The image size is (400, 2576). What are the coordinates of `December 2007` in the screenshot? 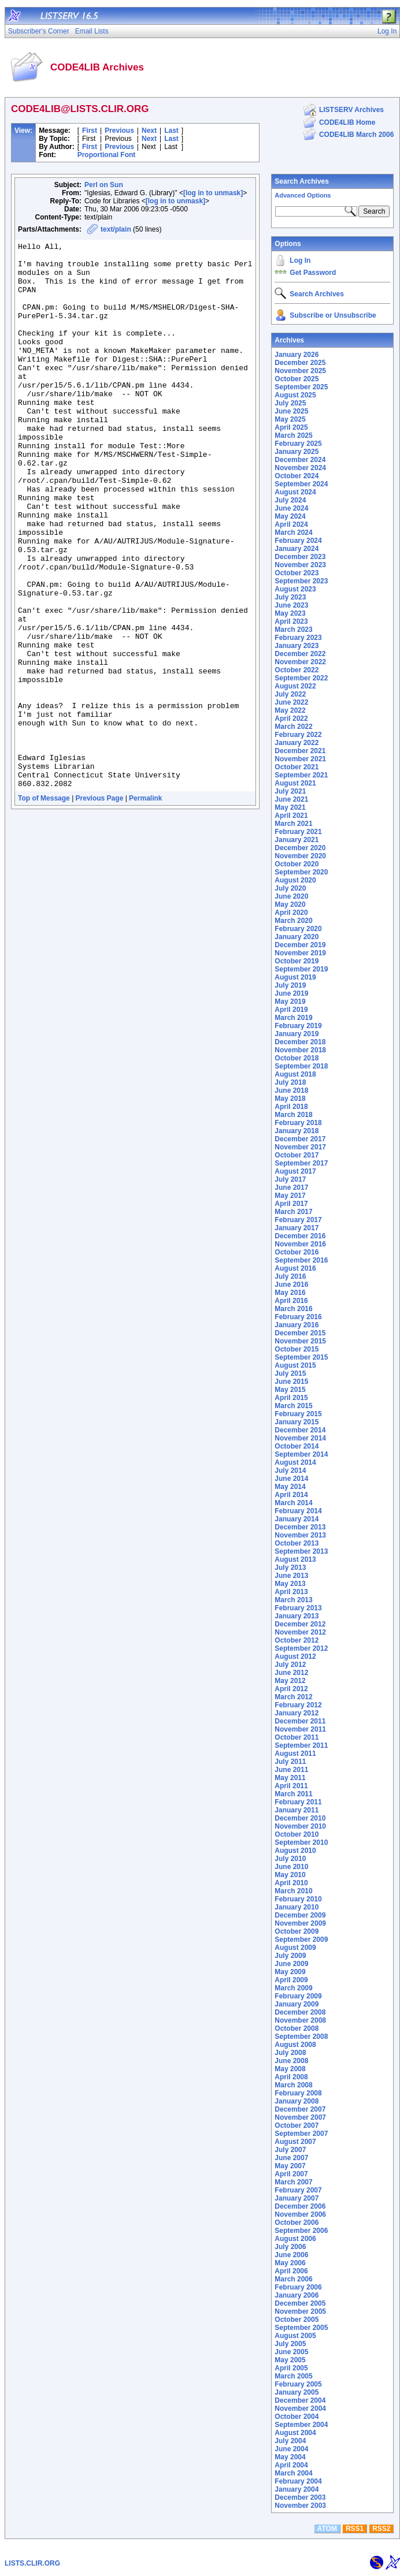 It's located at (300, 2109).